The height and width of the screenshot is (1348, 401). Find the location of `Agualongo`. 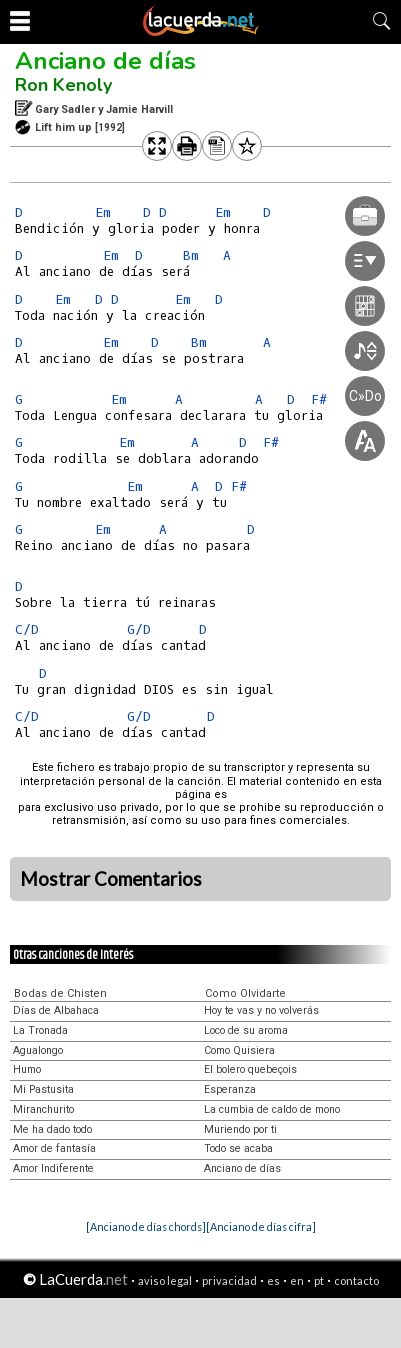

Agualongo is located at coordinates (38, 1050).